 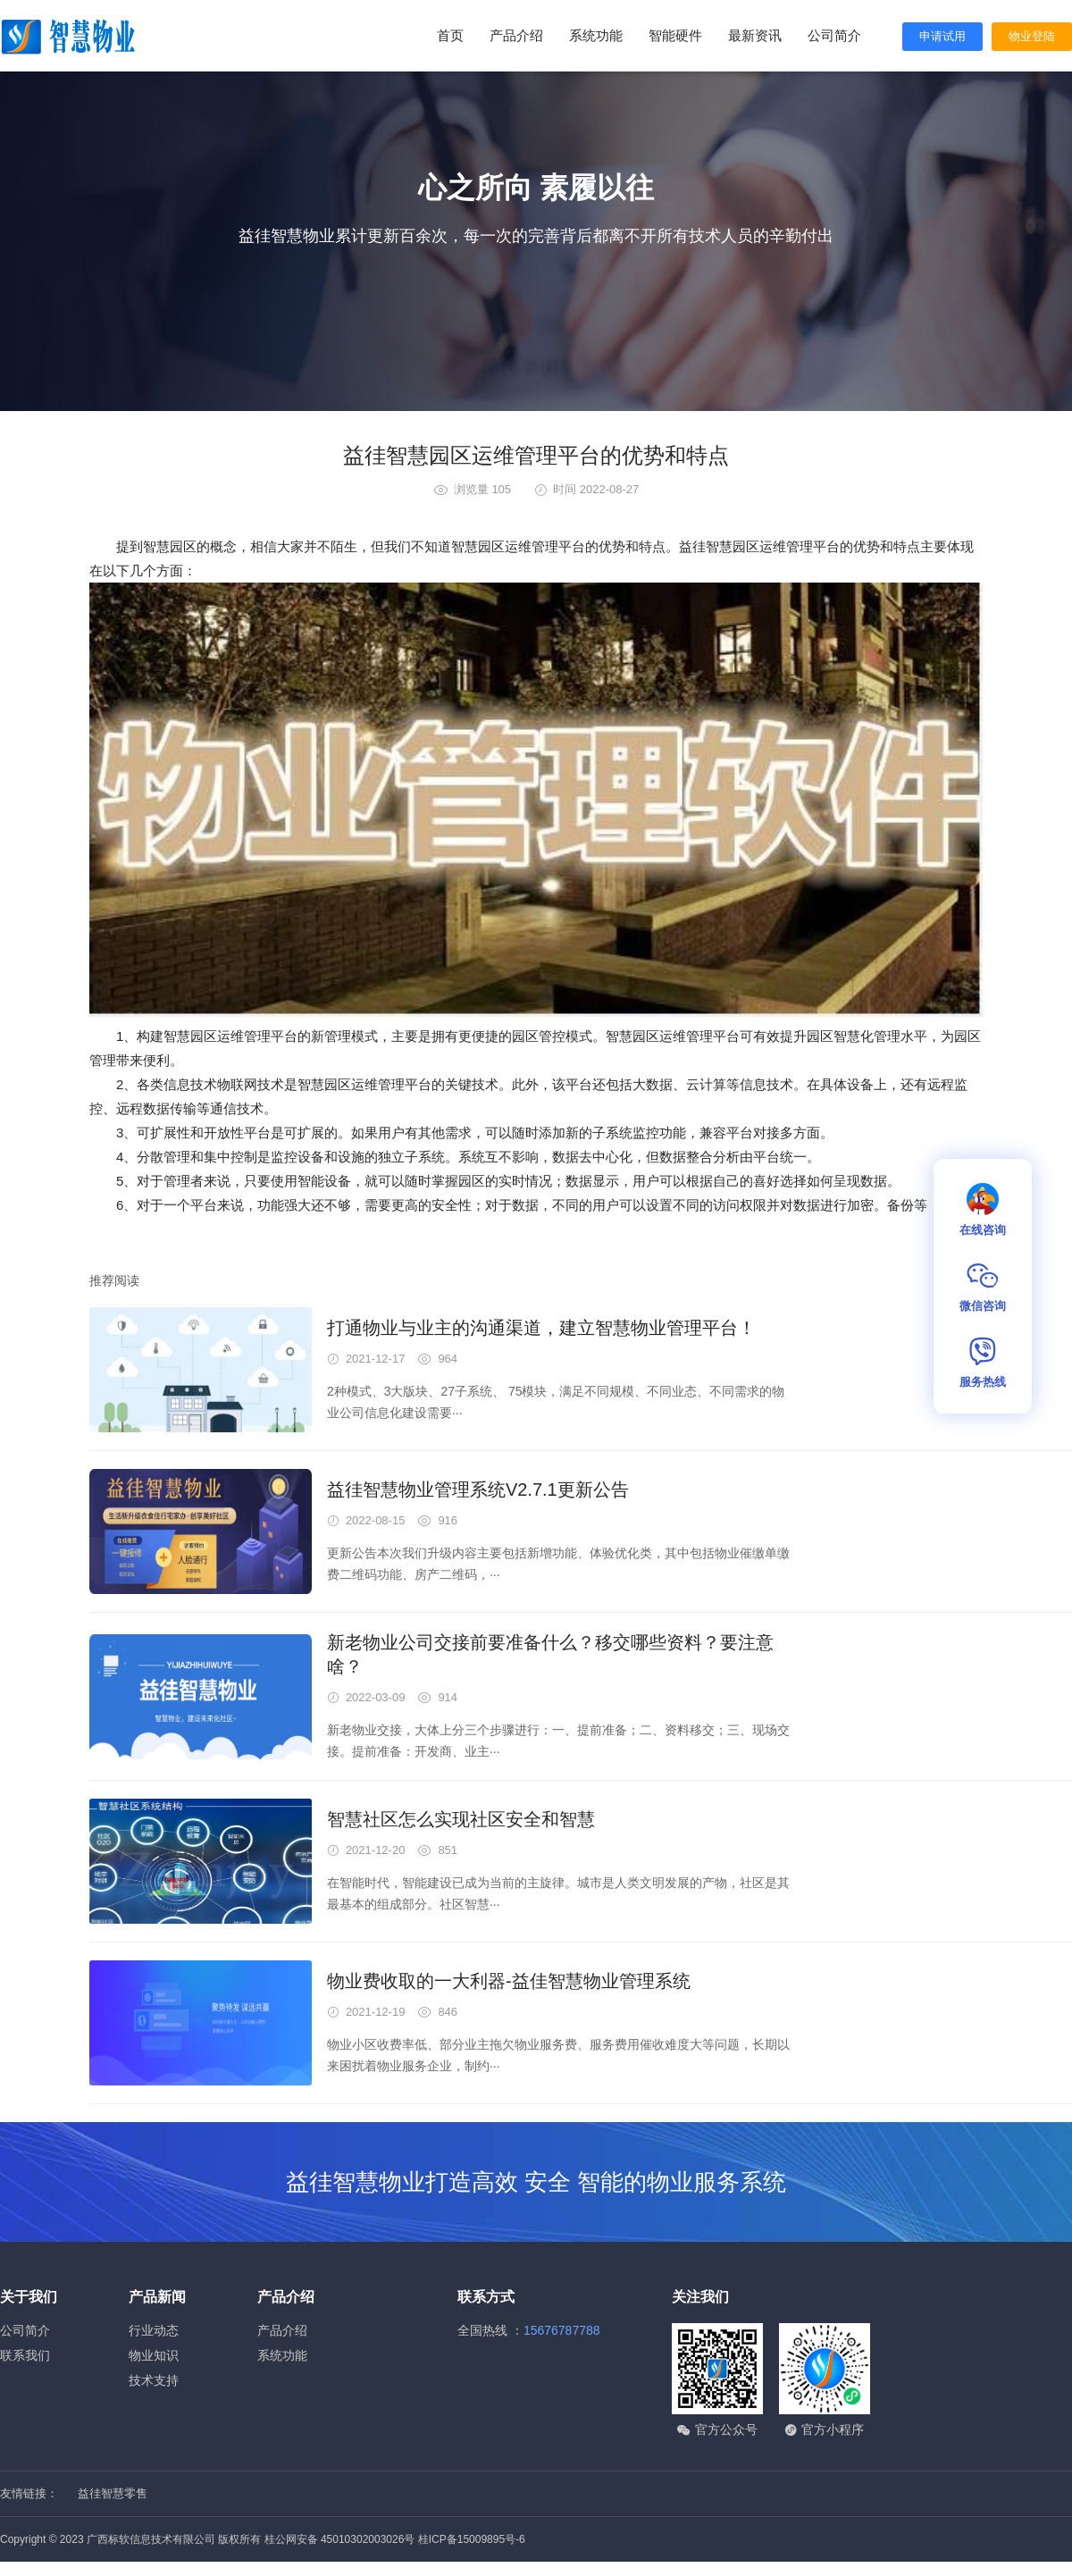 I want to click on 智能硬件, so click(x=675, y=35).